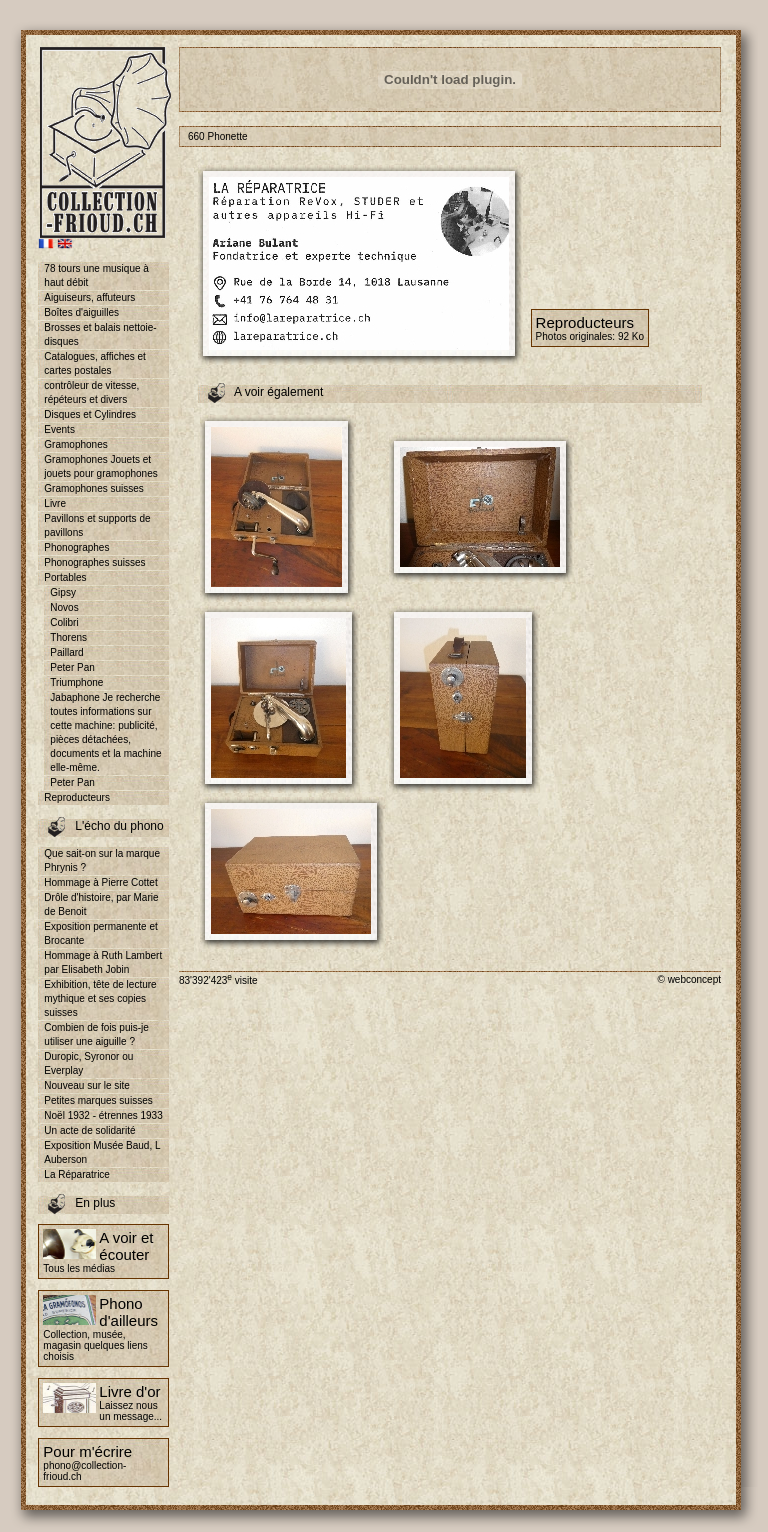 The height and width of the screenshot is (1532, 768). Describe the element at coordinates (91, 392) in the screenshot. I see `contrôleur de vitesse, répéteurs et divers` at that location.